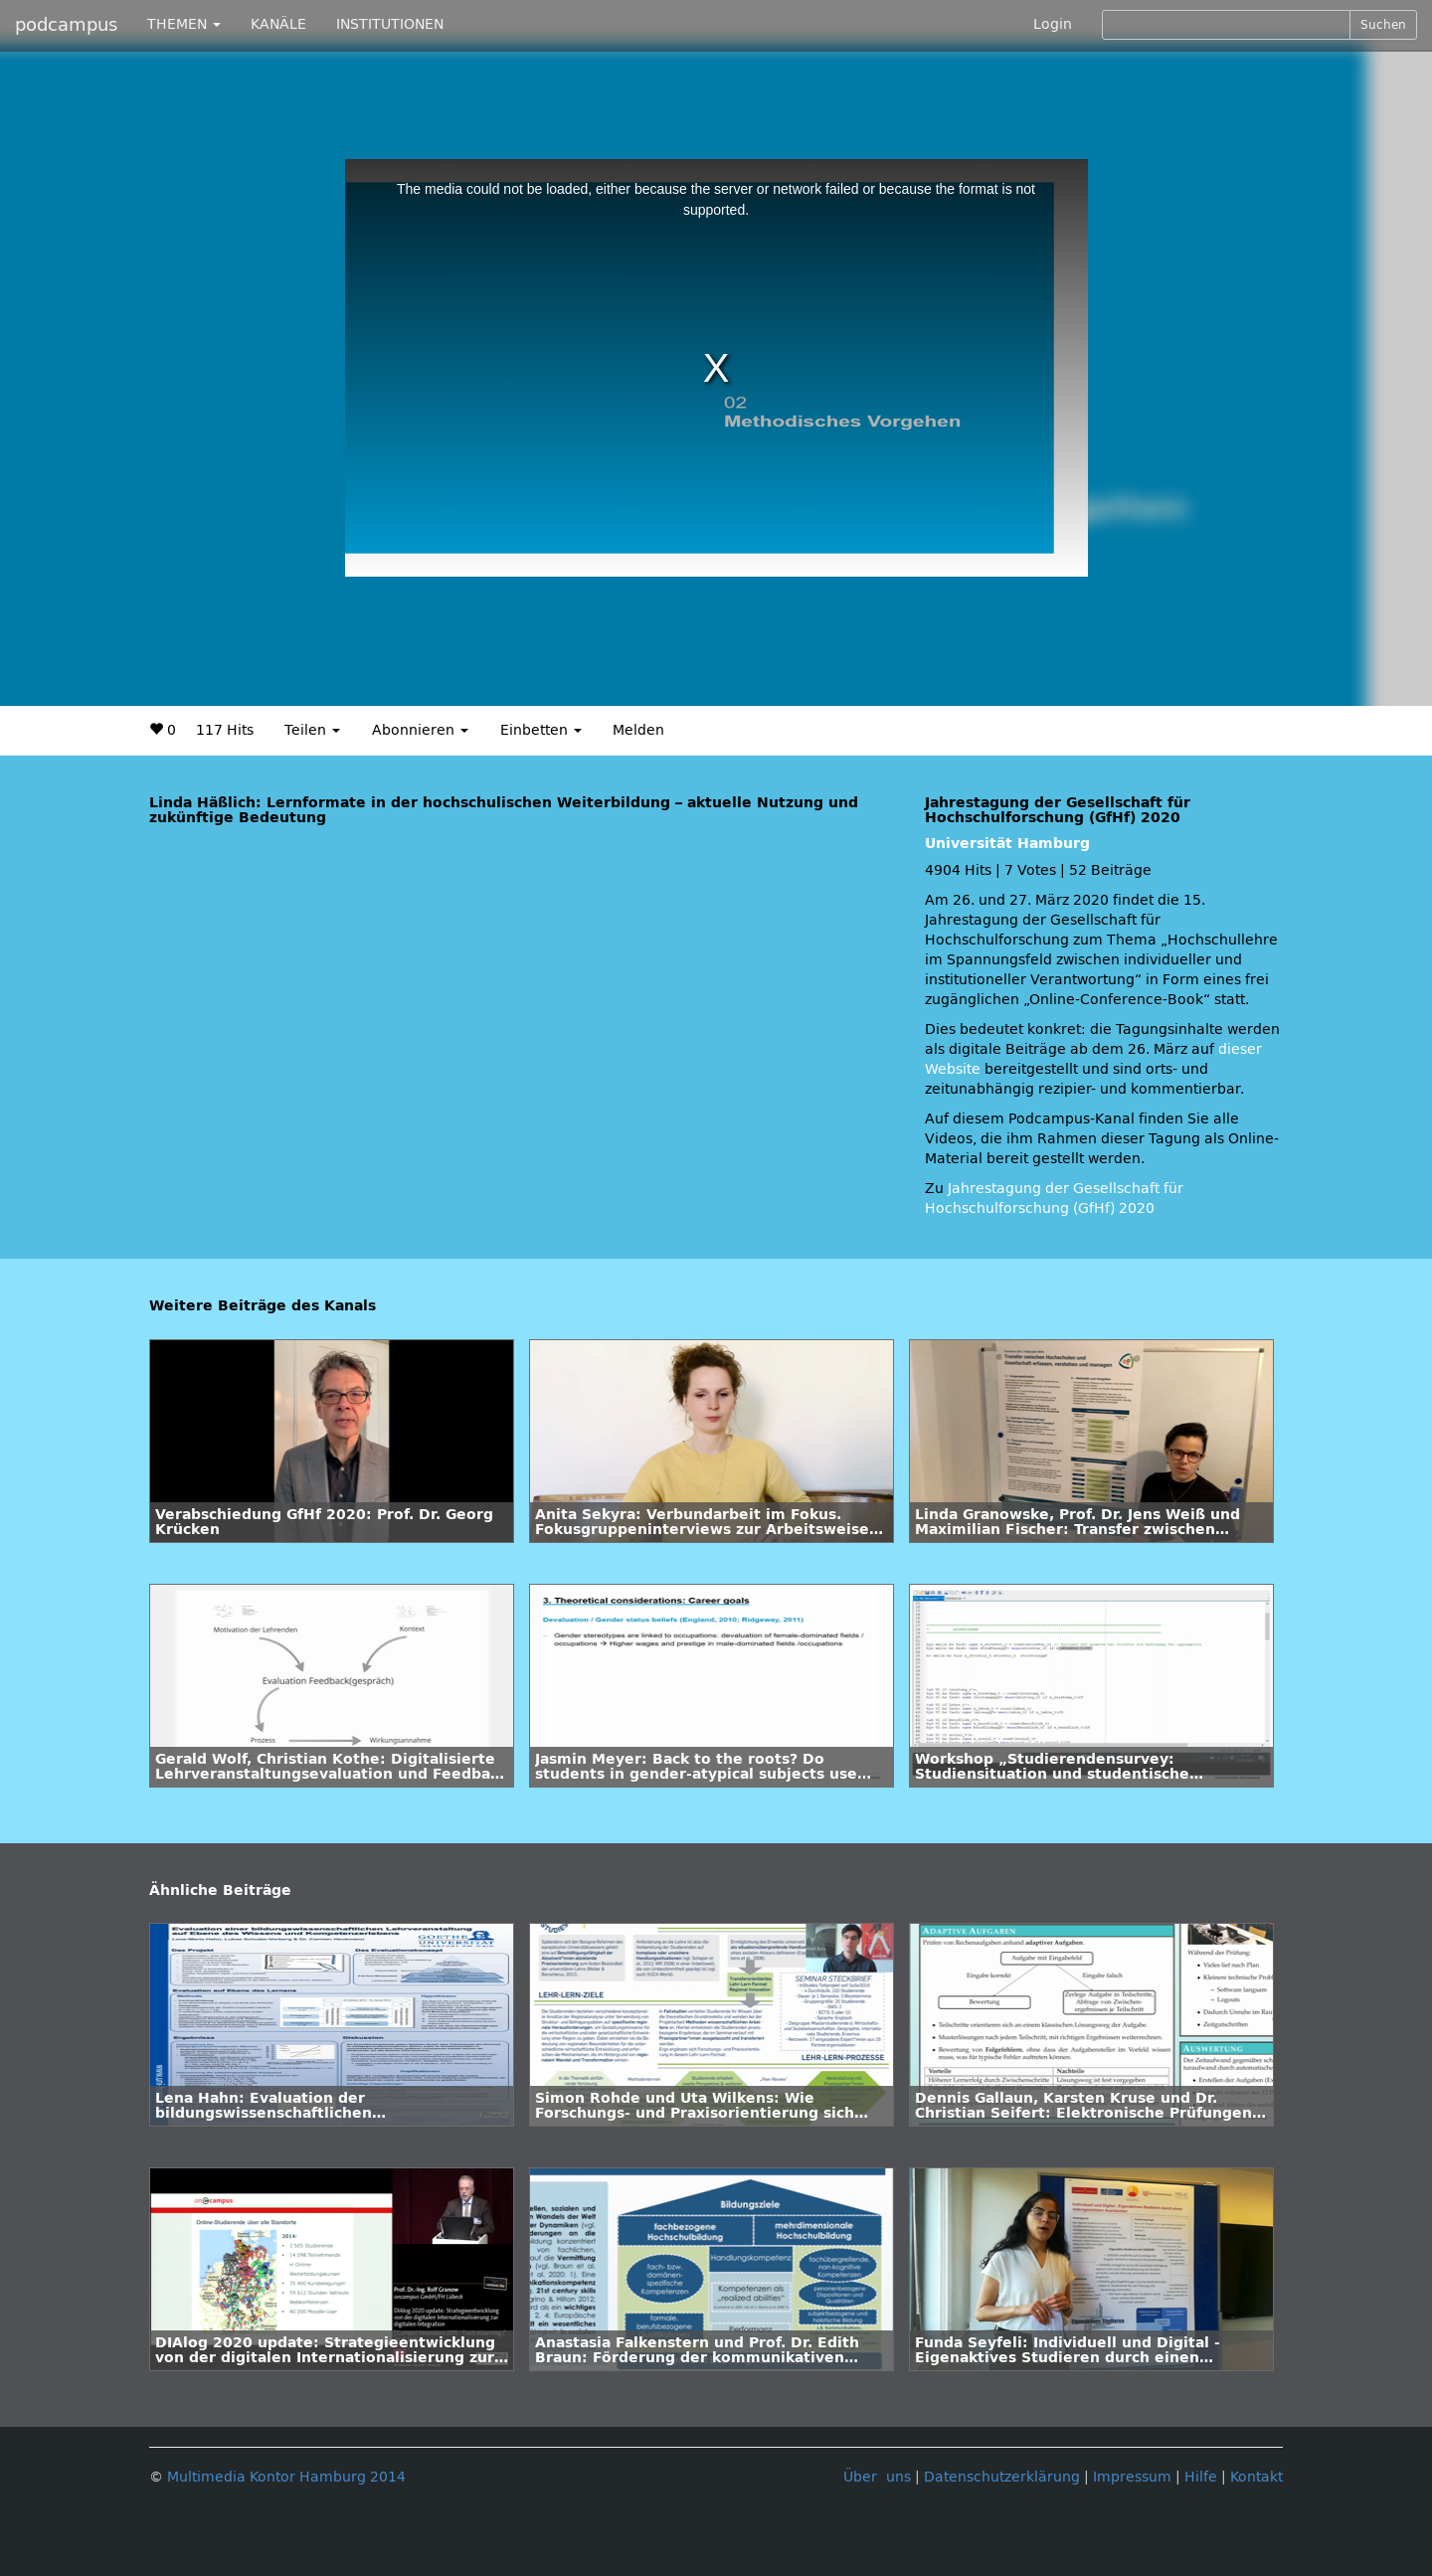 Image resolution: width=1432 pixels, height=2576 pixels. What do you see at coordinates (1007, 843) in the screenshot?
I see `Universität Hamburg` at bounding box center [1007, 843].